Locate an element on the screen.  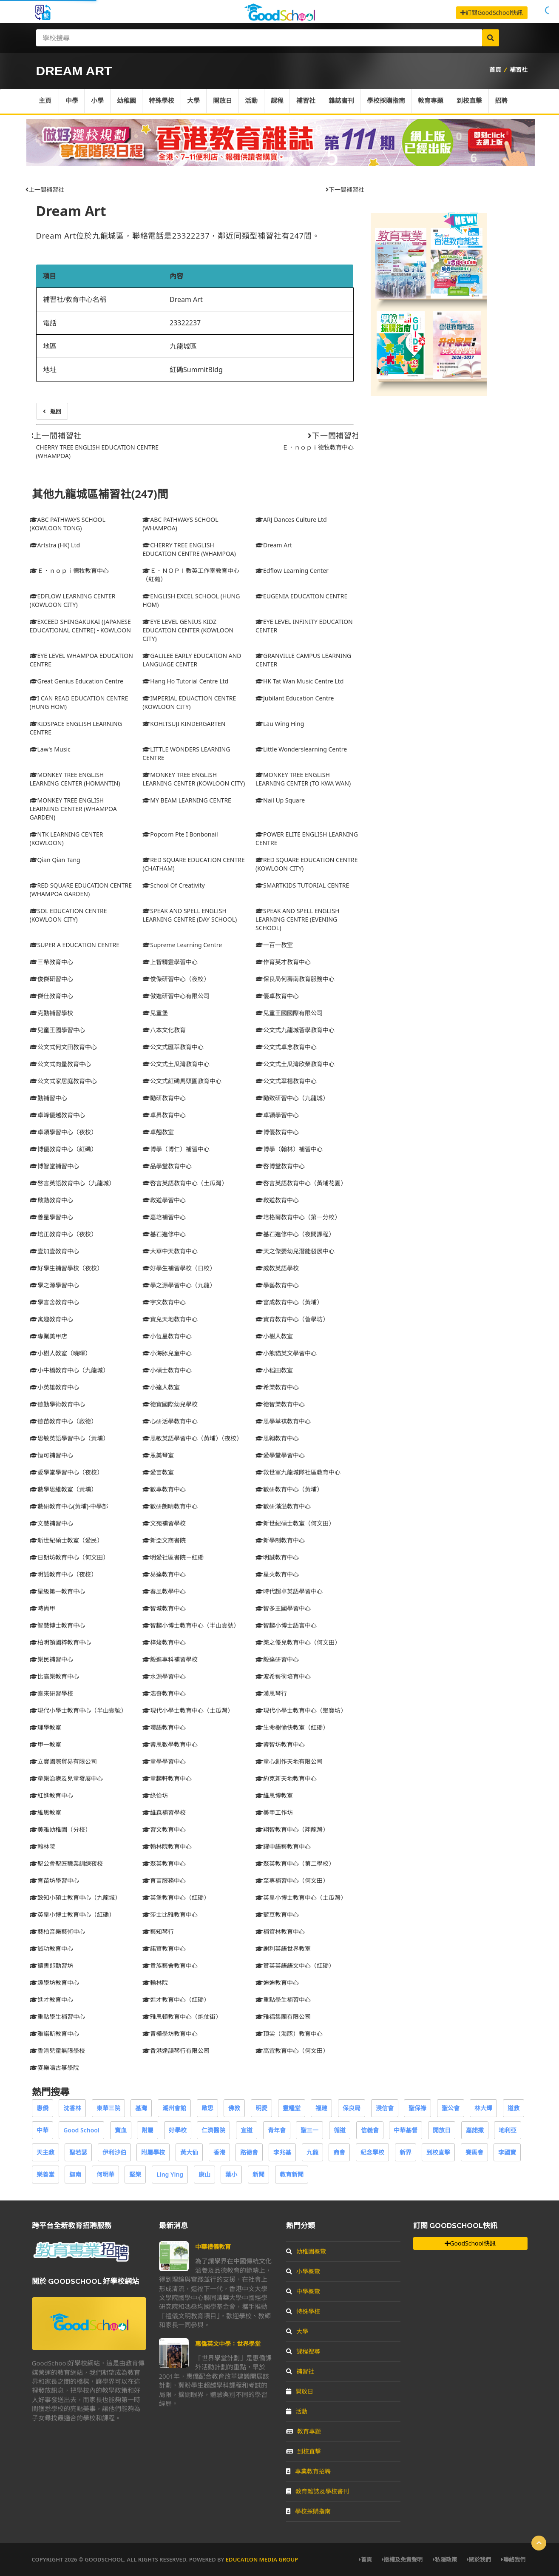
Good School is located at coordinates (81, 2130).